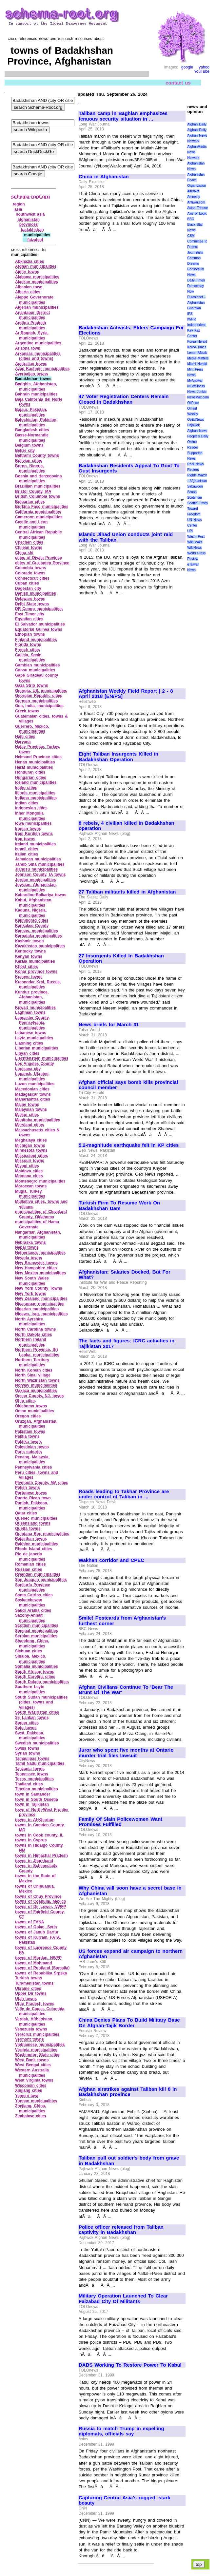 This screenshot has height=2576, width=216. What do you see at coordinates (111, 1560) in the screenshot?
I see `Wakhan corridor and CPEC` at bounding box center [111, 1560].